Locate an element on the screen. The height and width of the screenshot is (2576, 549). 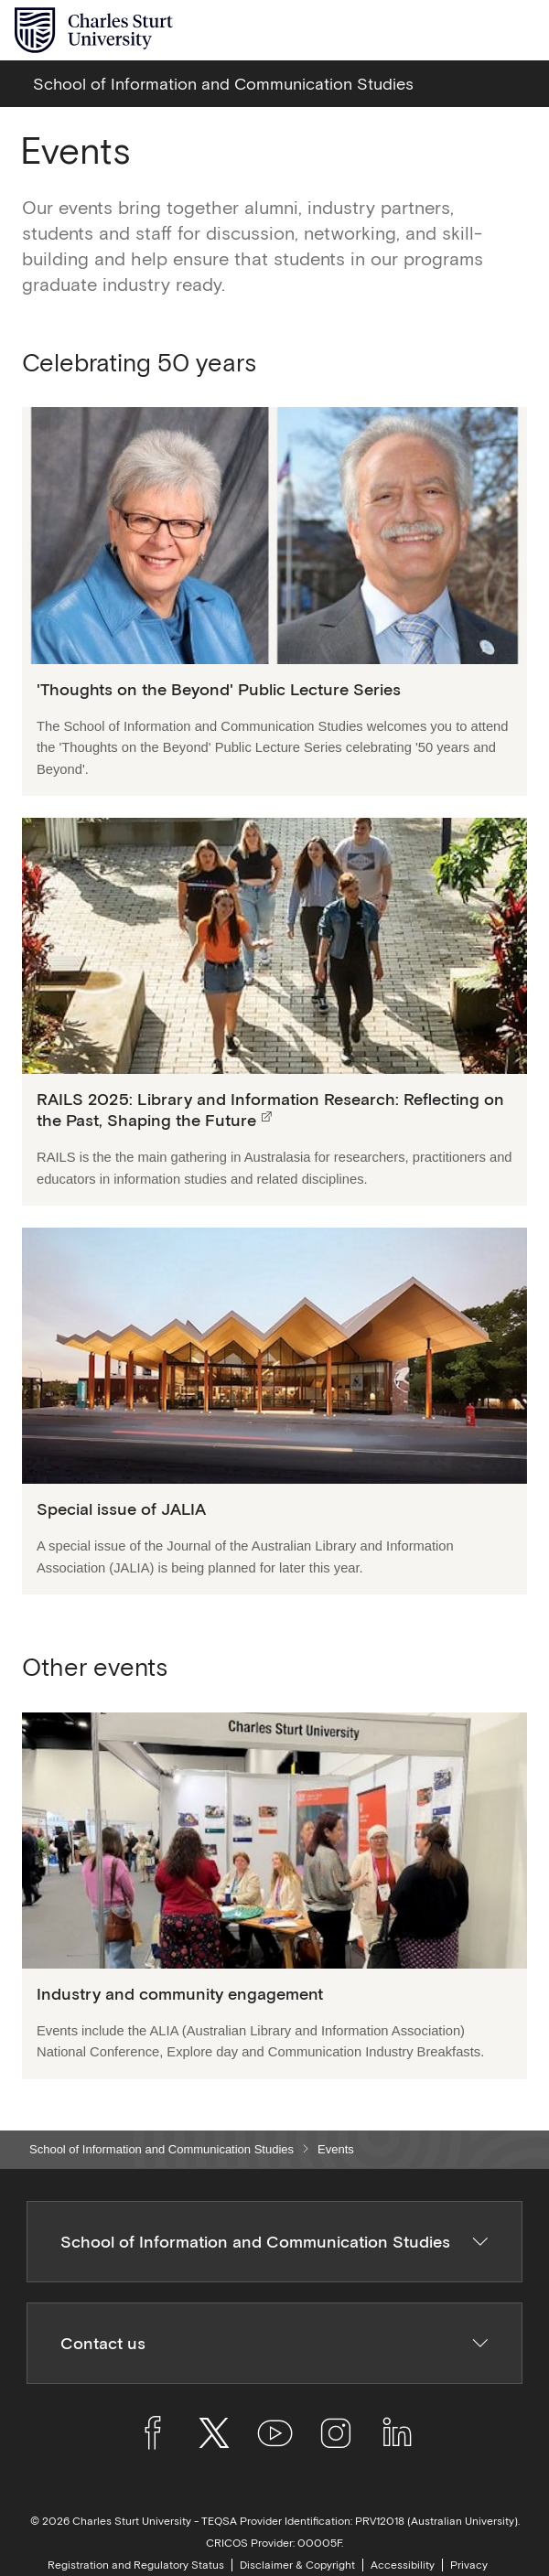
School of Information and Communication Studies is located at coordinates (161, 2149).